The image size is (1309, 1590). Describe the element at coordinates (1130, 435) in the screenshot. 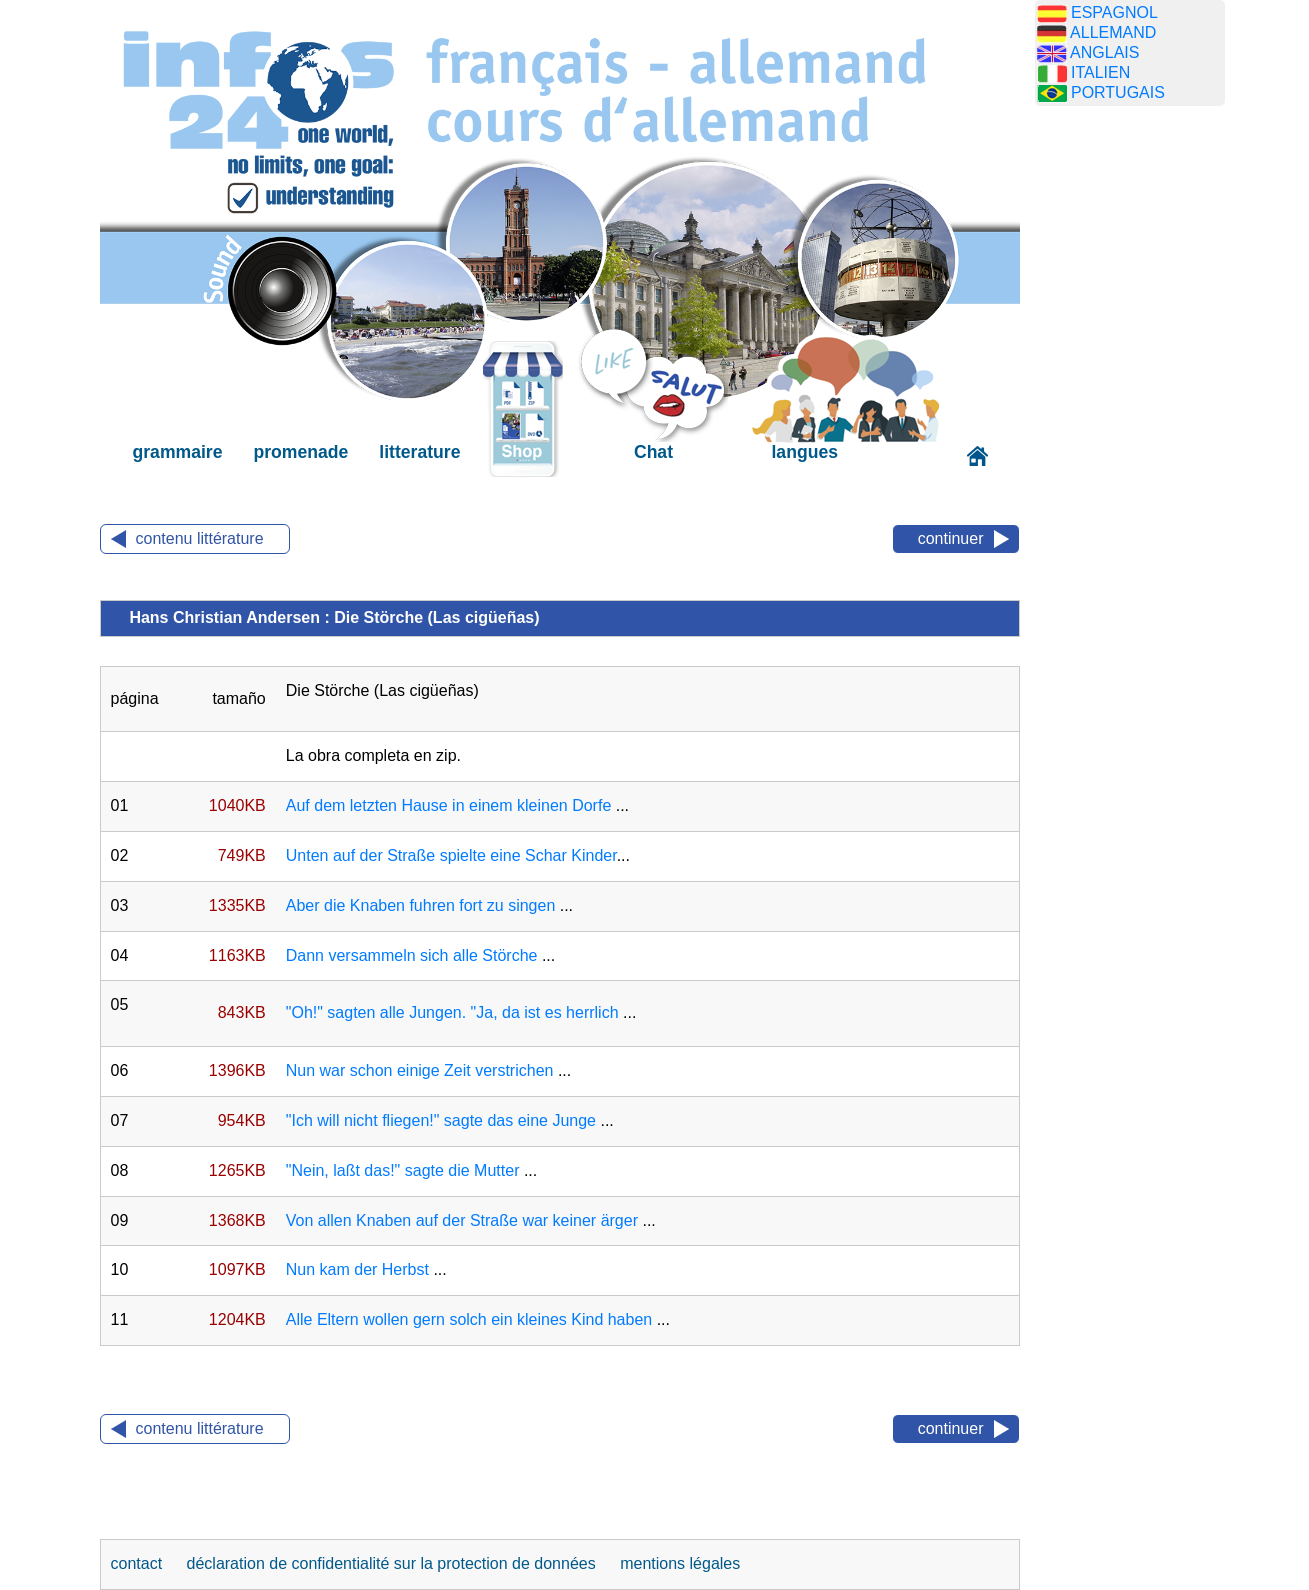

I see `[Advertisement]` at that location.